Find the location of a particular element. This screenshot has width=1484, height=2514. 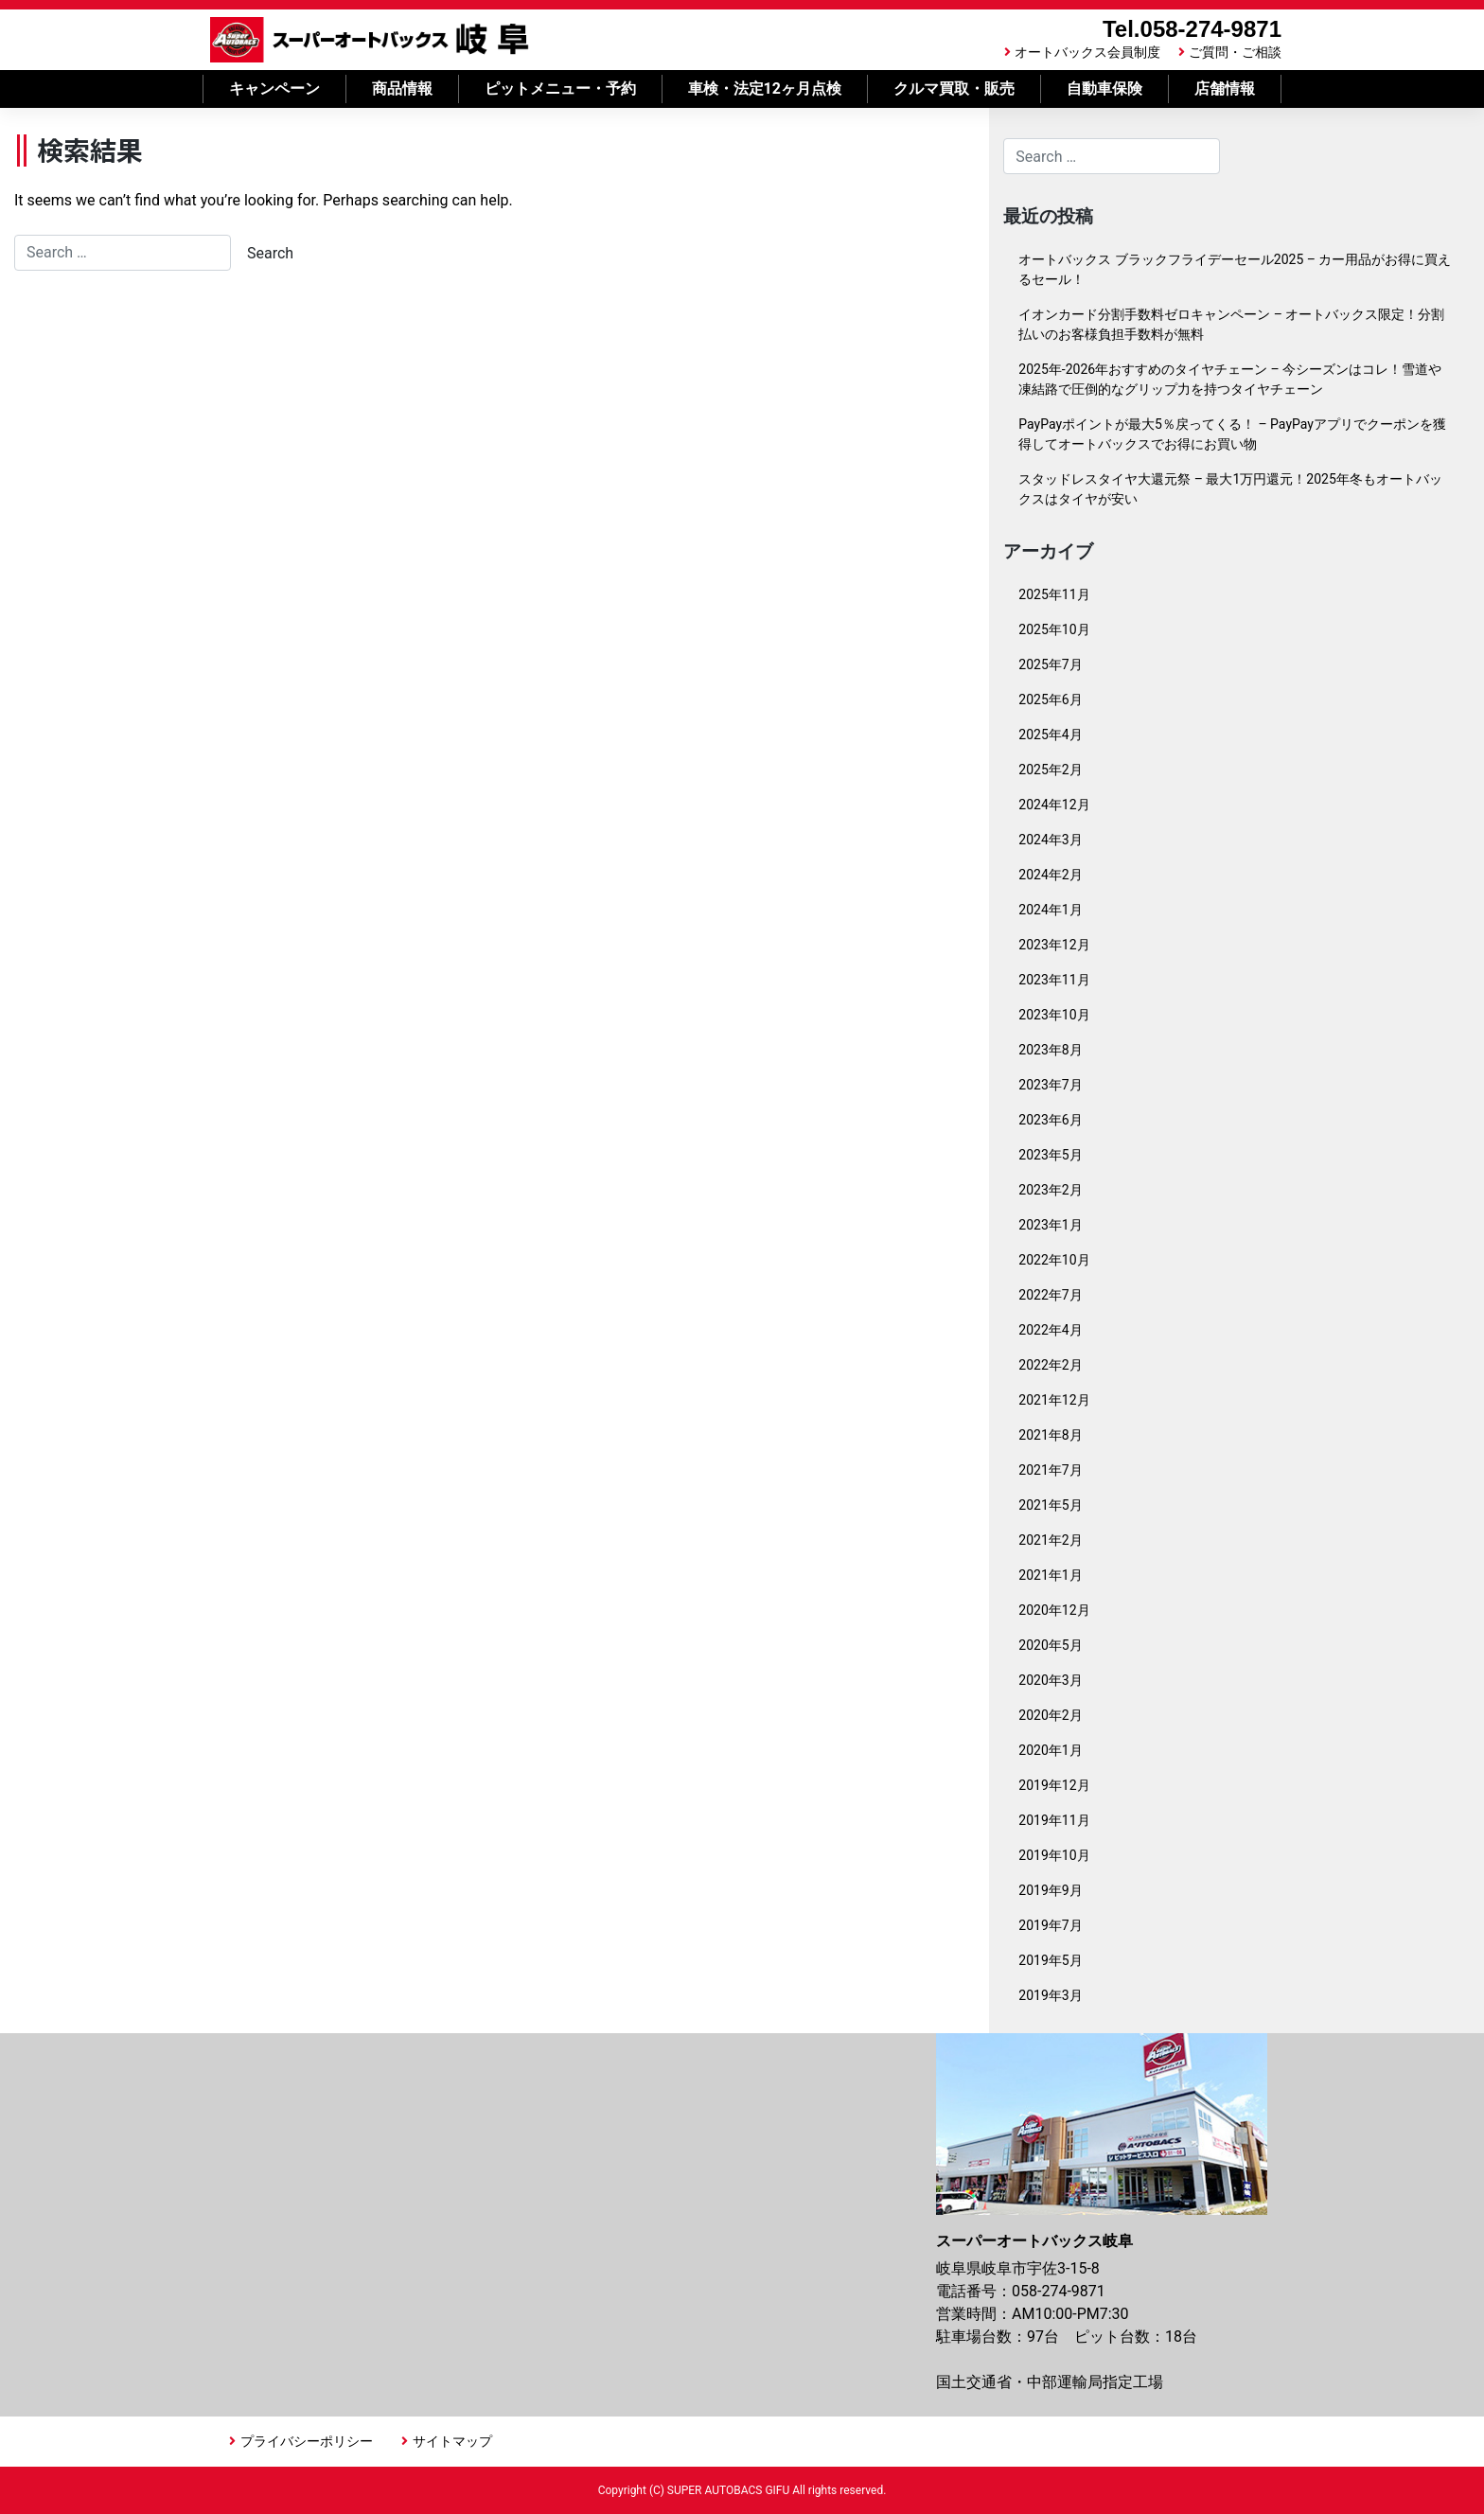

サイトマップ is located at coordinates (452, 2441).